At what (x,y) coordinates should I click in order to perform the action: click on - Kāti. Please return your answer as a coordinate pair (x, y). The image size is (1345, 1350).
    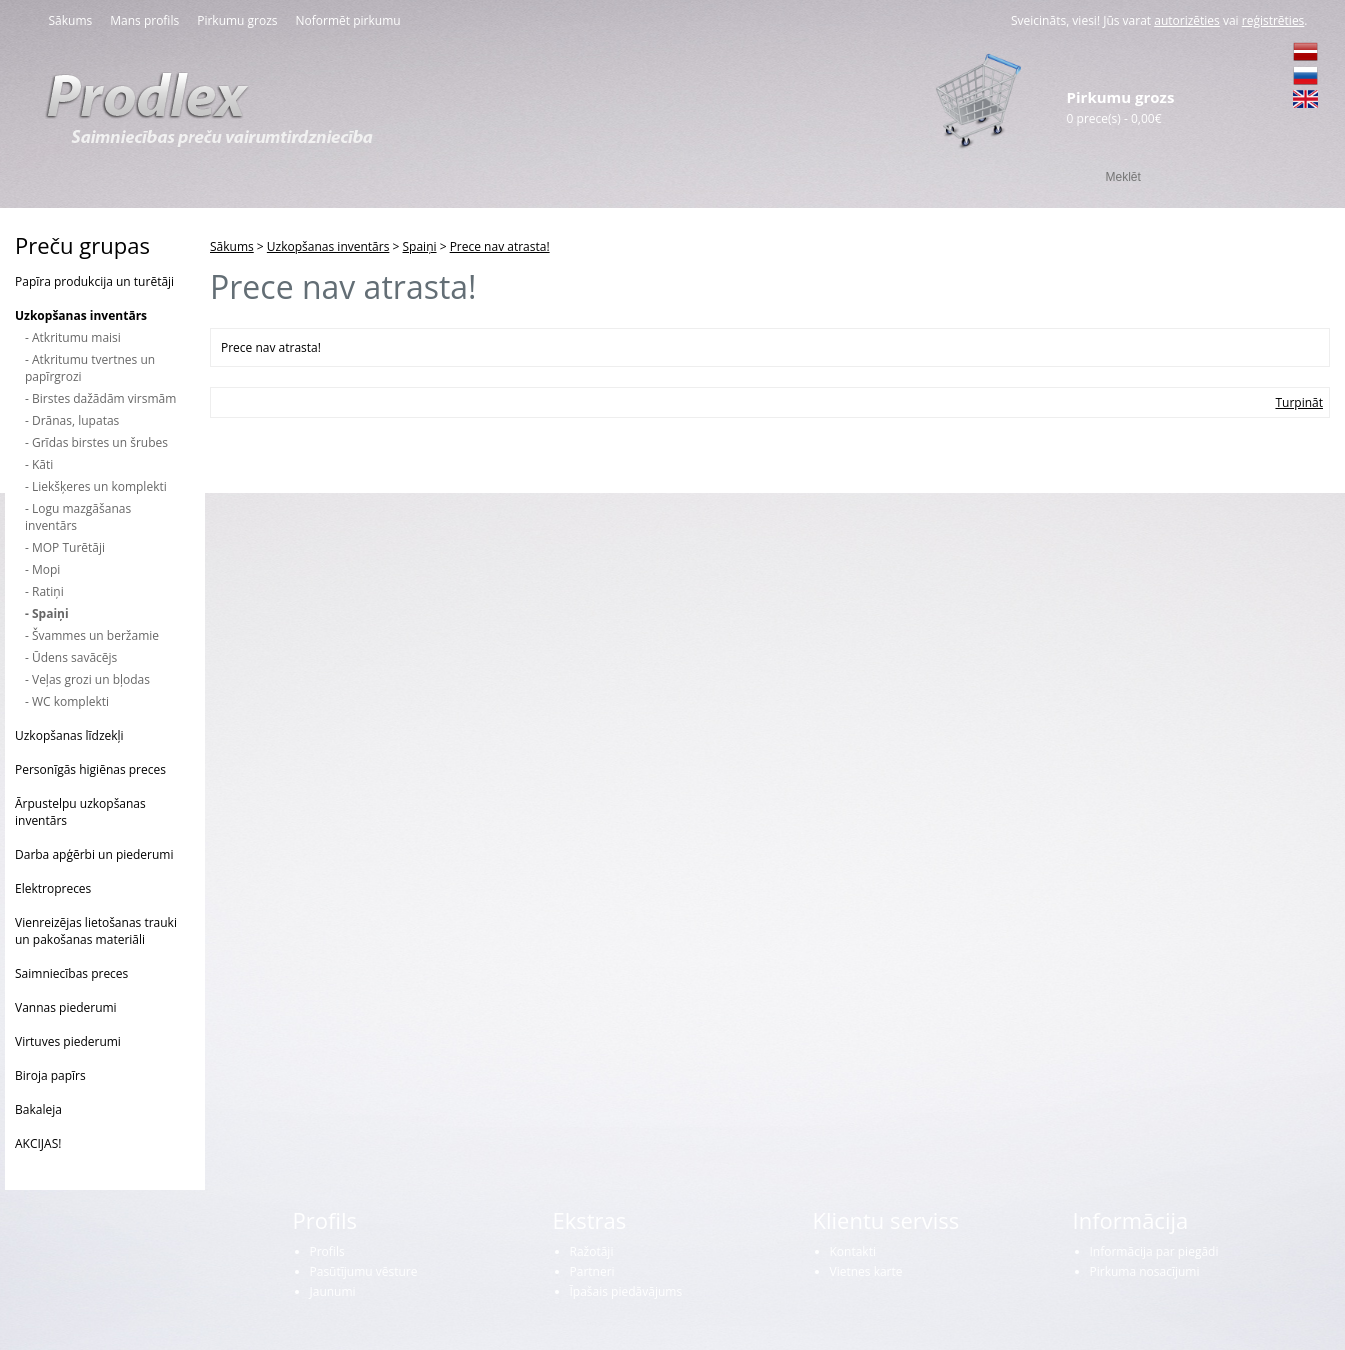
    Looking at the image, I should click on (39, 464).